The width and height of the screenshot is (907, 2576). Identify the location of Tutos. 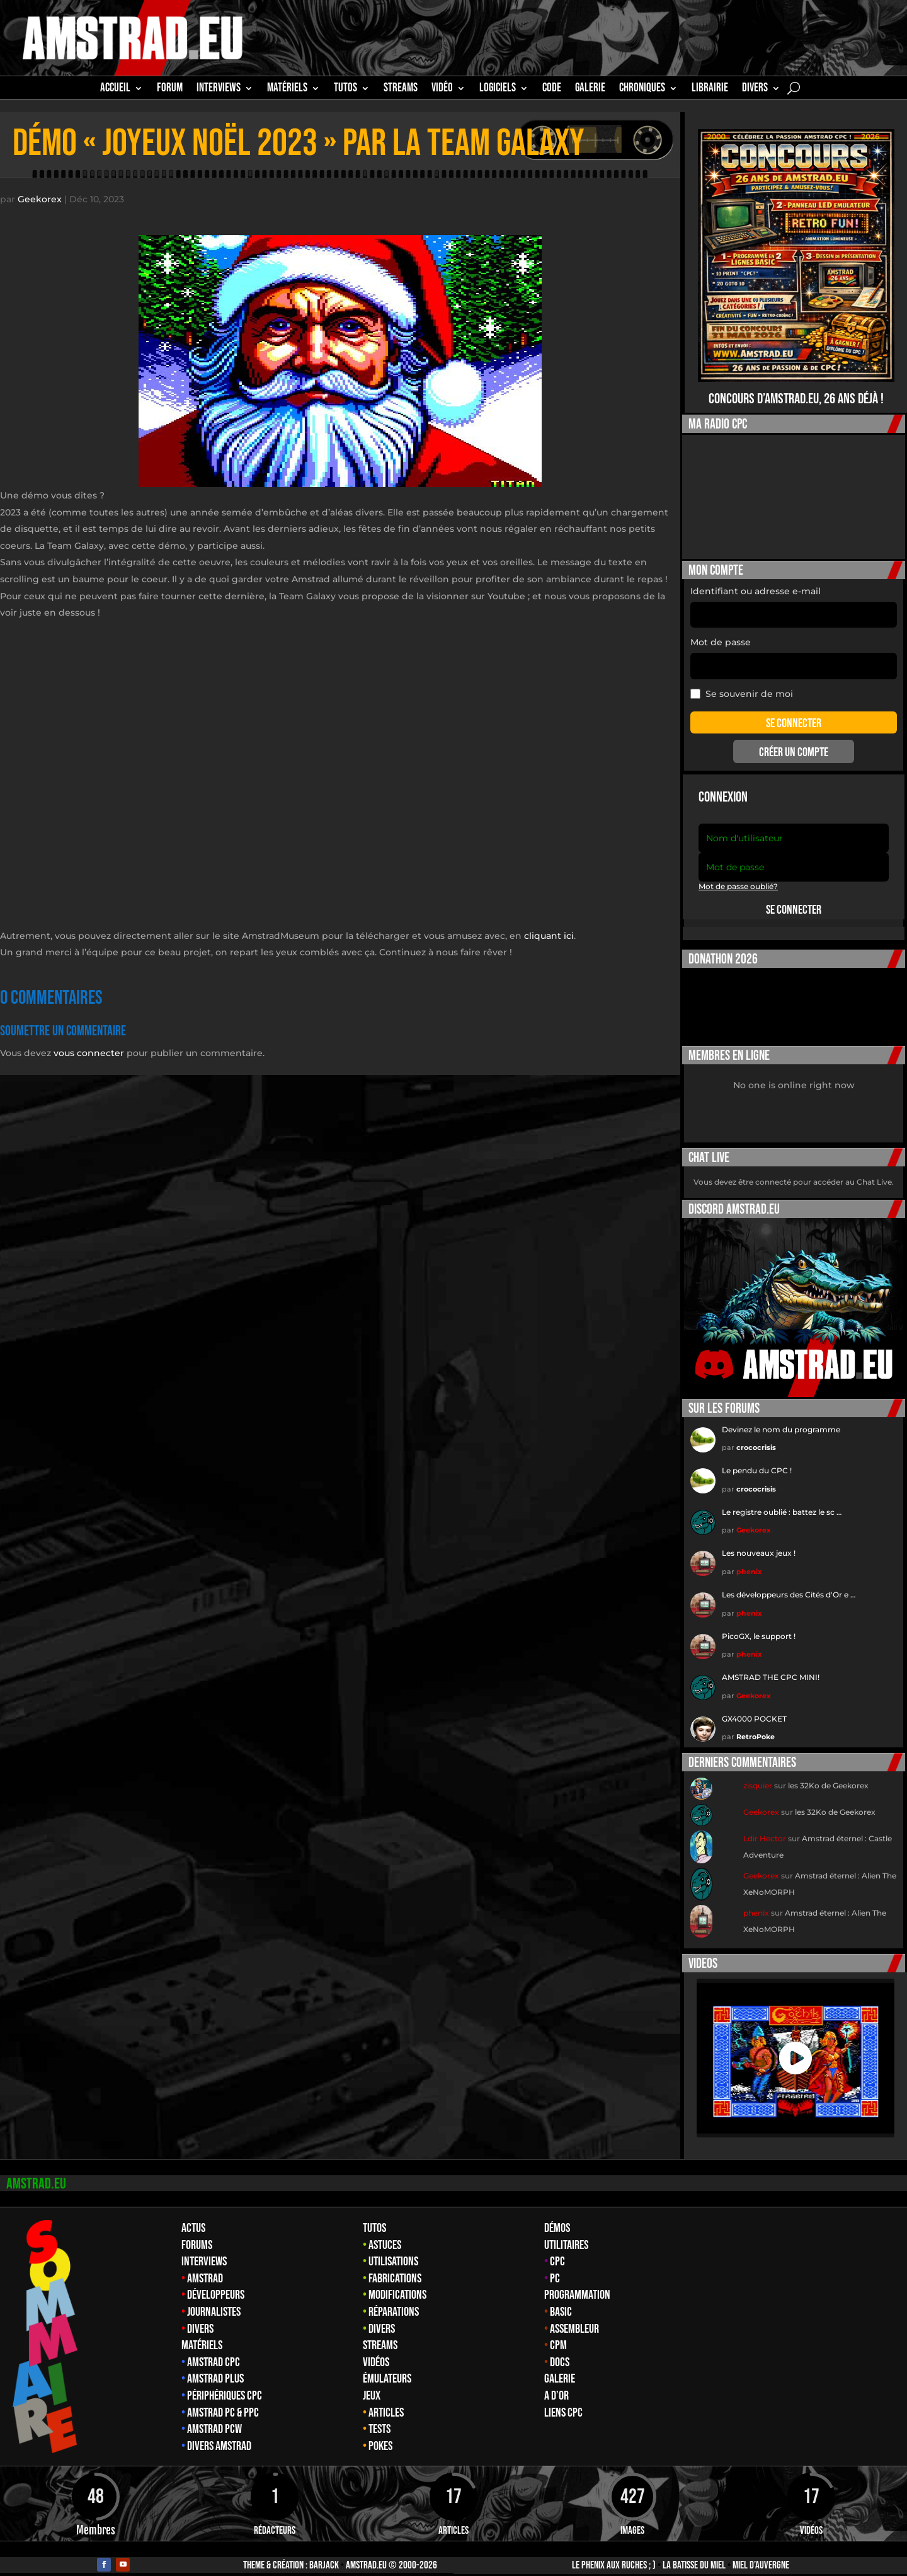
(374, 2215).